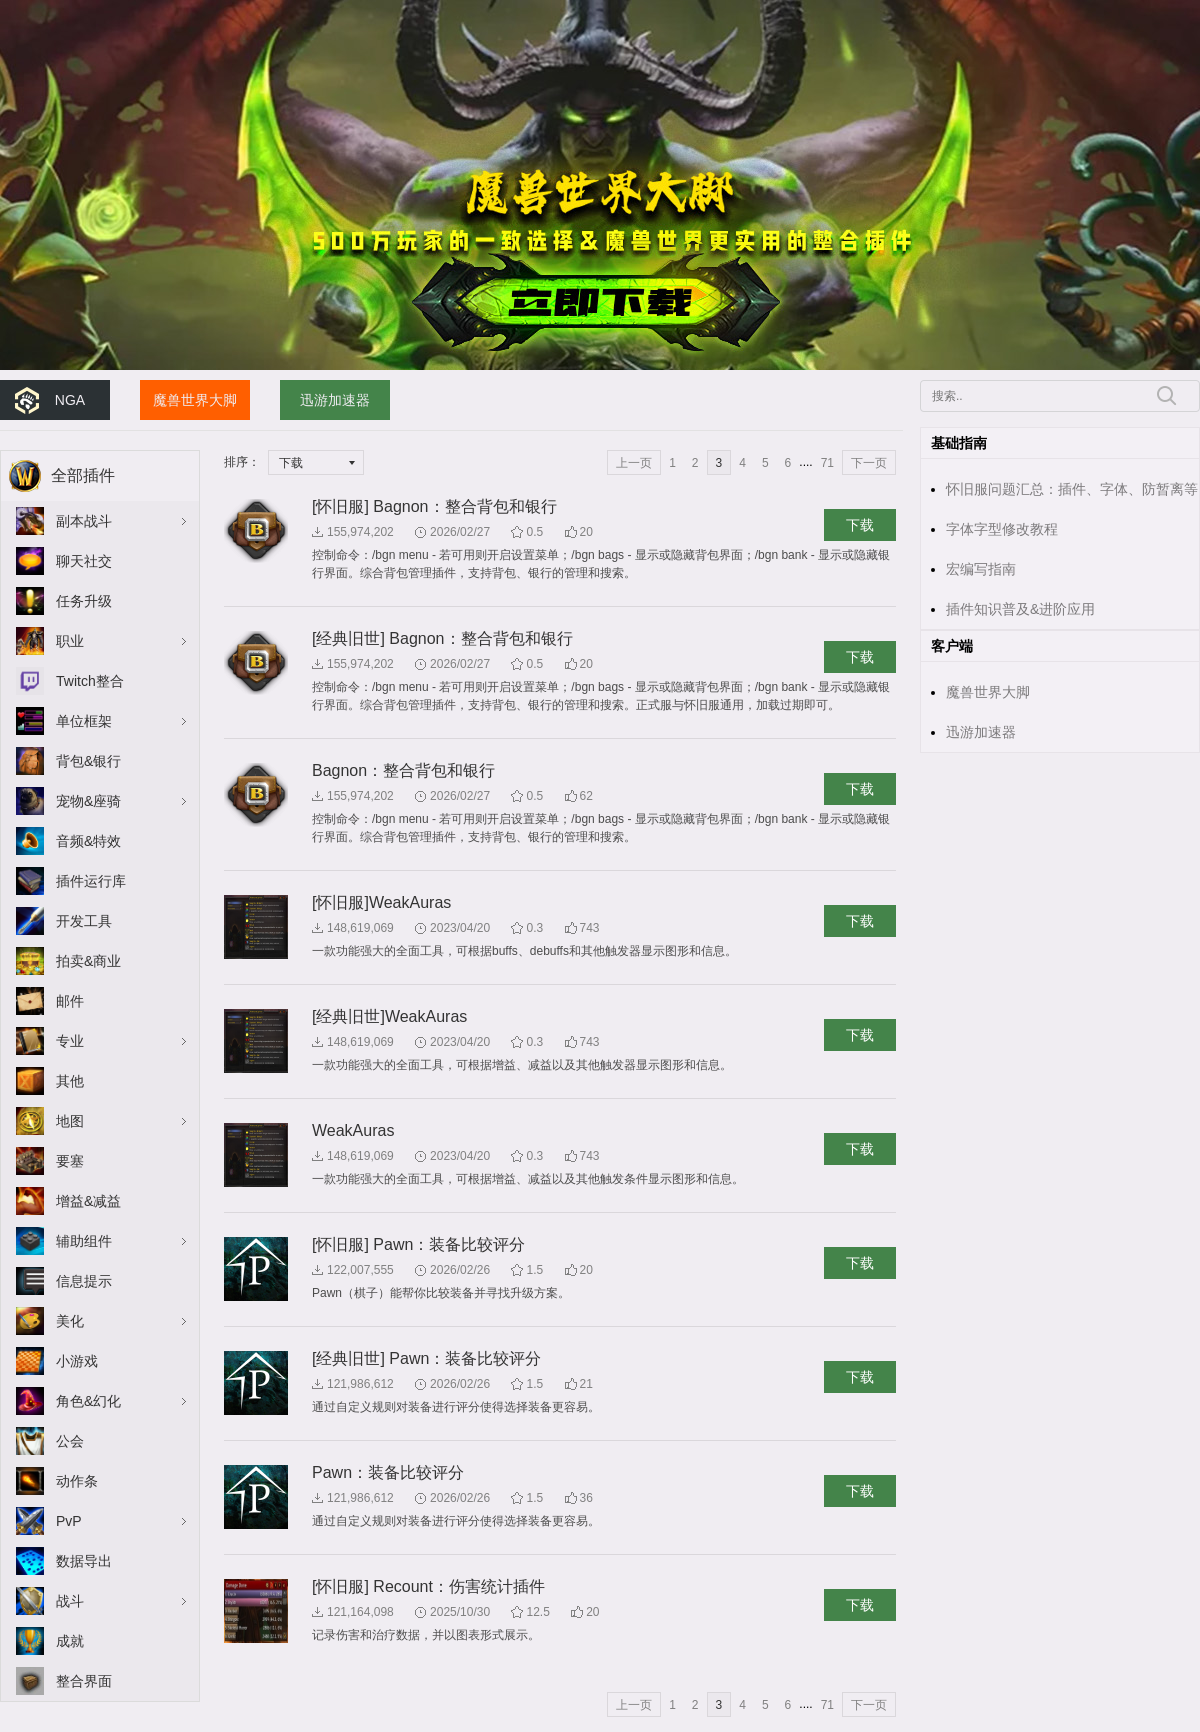 The height and width of the screenshot is (1732, 1200). What do you see at coordinates (70, 400) in the screenshot?
I see `NGA` at bounding box center [70, 400].